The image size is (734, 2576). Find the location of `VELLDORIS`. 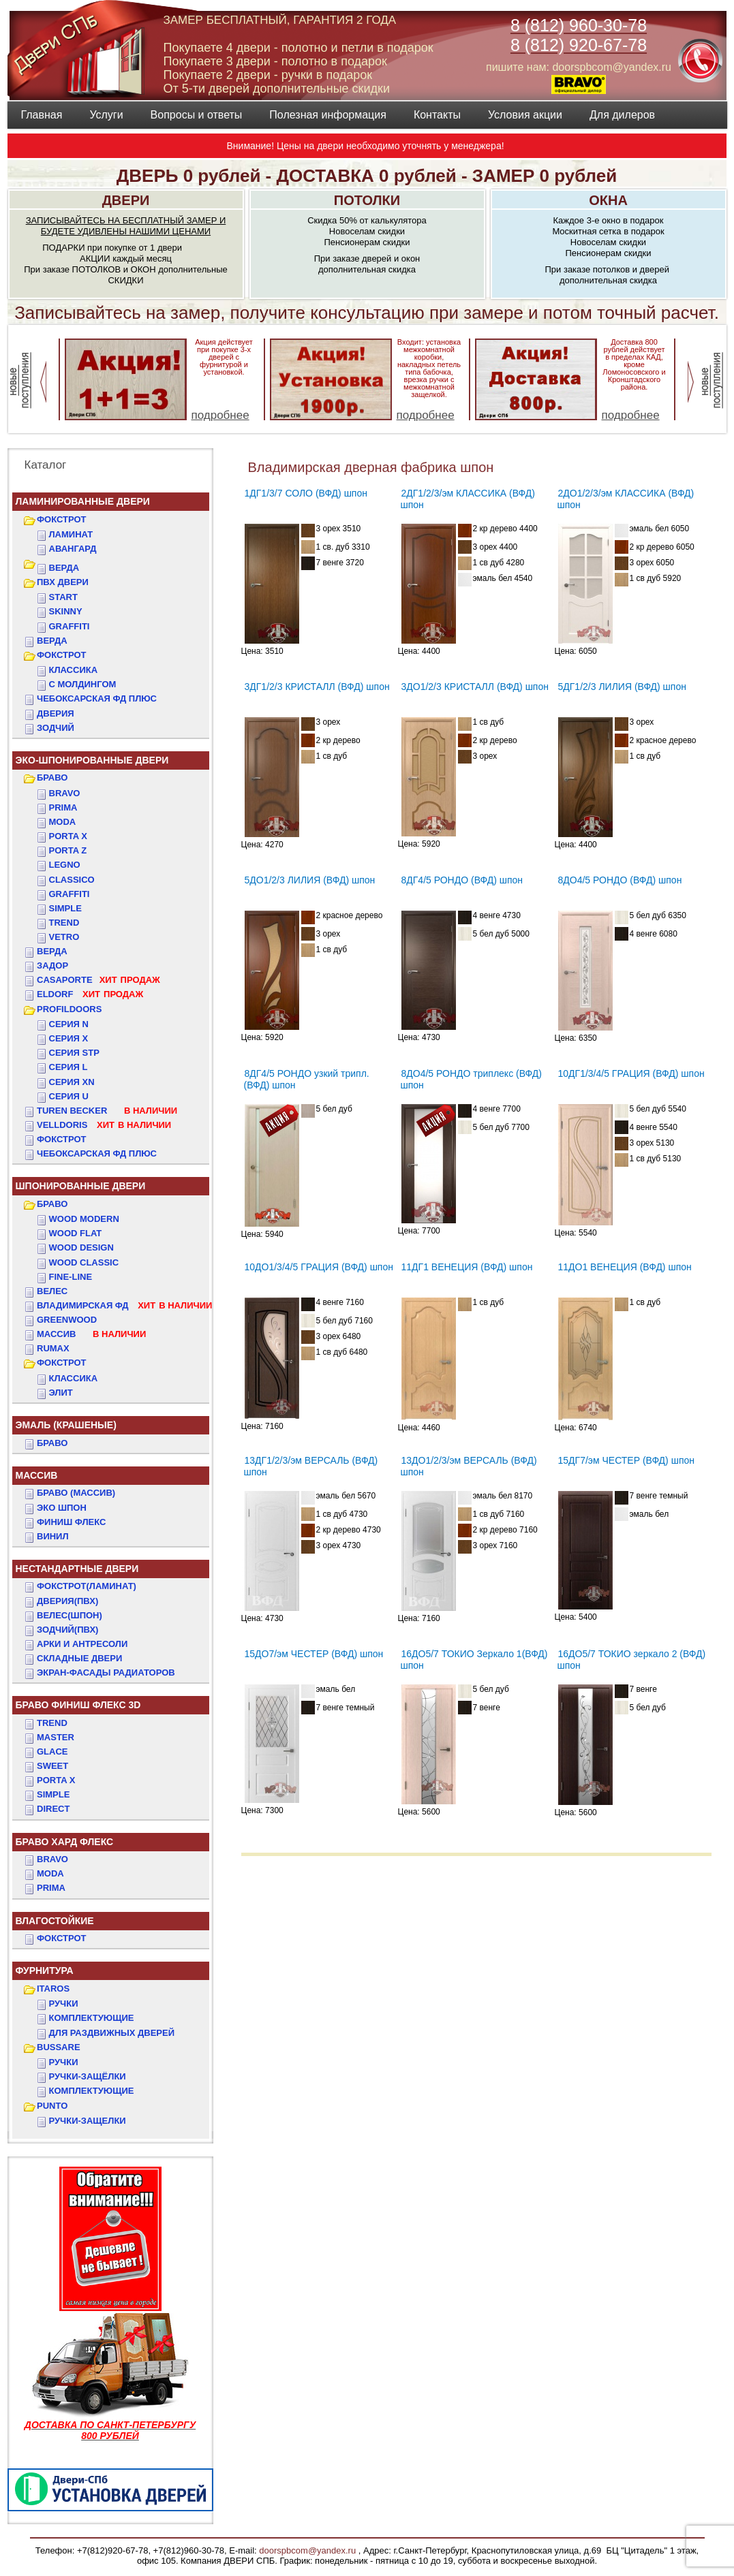

VELLDORIS is located at coordinates (104, 1125).